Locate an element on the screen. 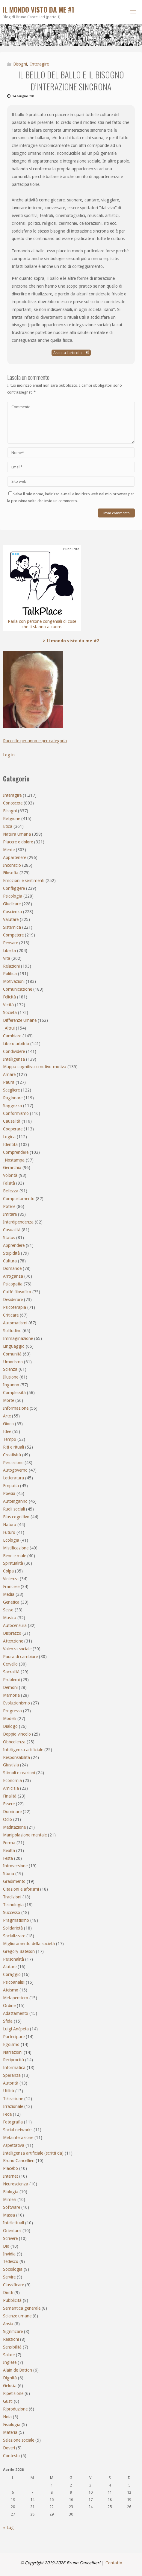 This screenshot has width=142, height=2576. Gusti is located at coordinates (8, 2401).